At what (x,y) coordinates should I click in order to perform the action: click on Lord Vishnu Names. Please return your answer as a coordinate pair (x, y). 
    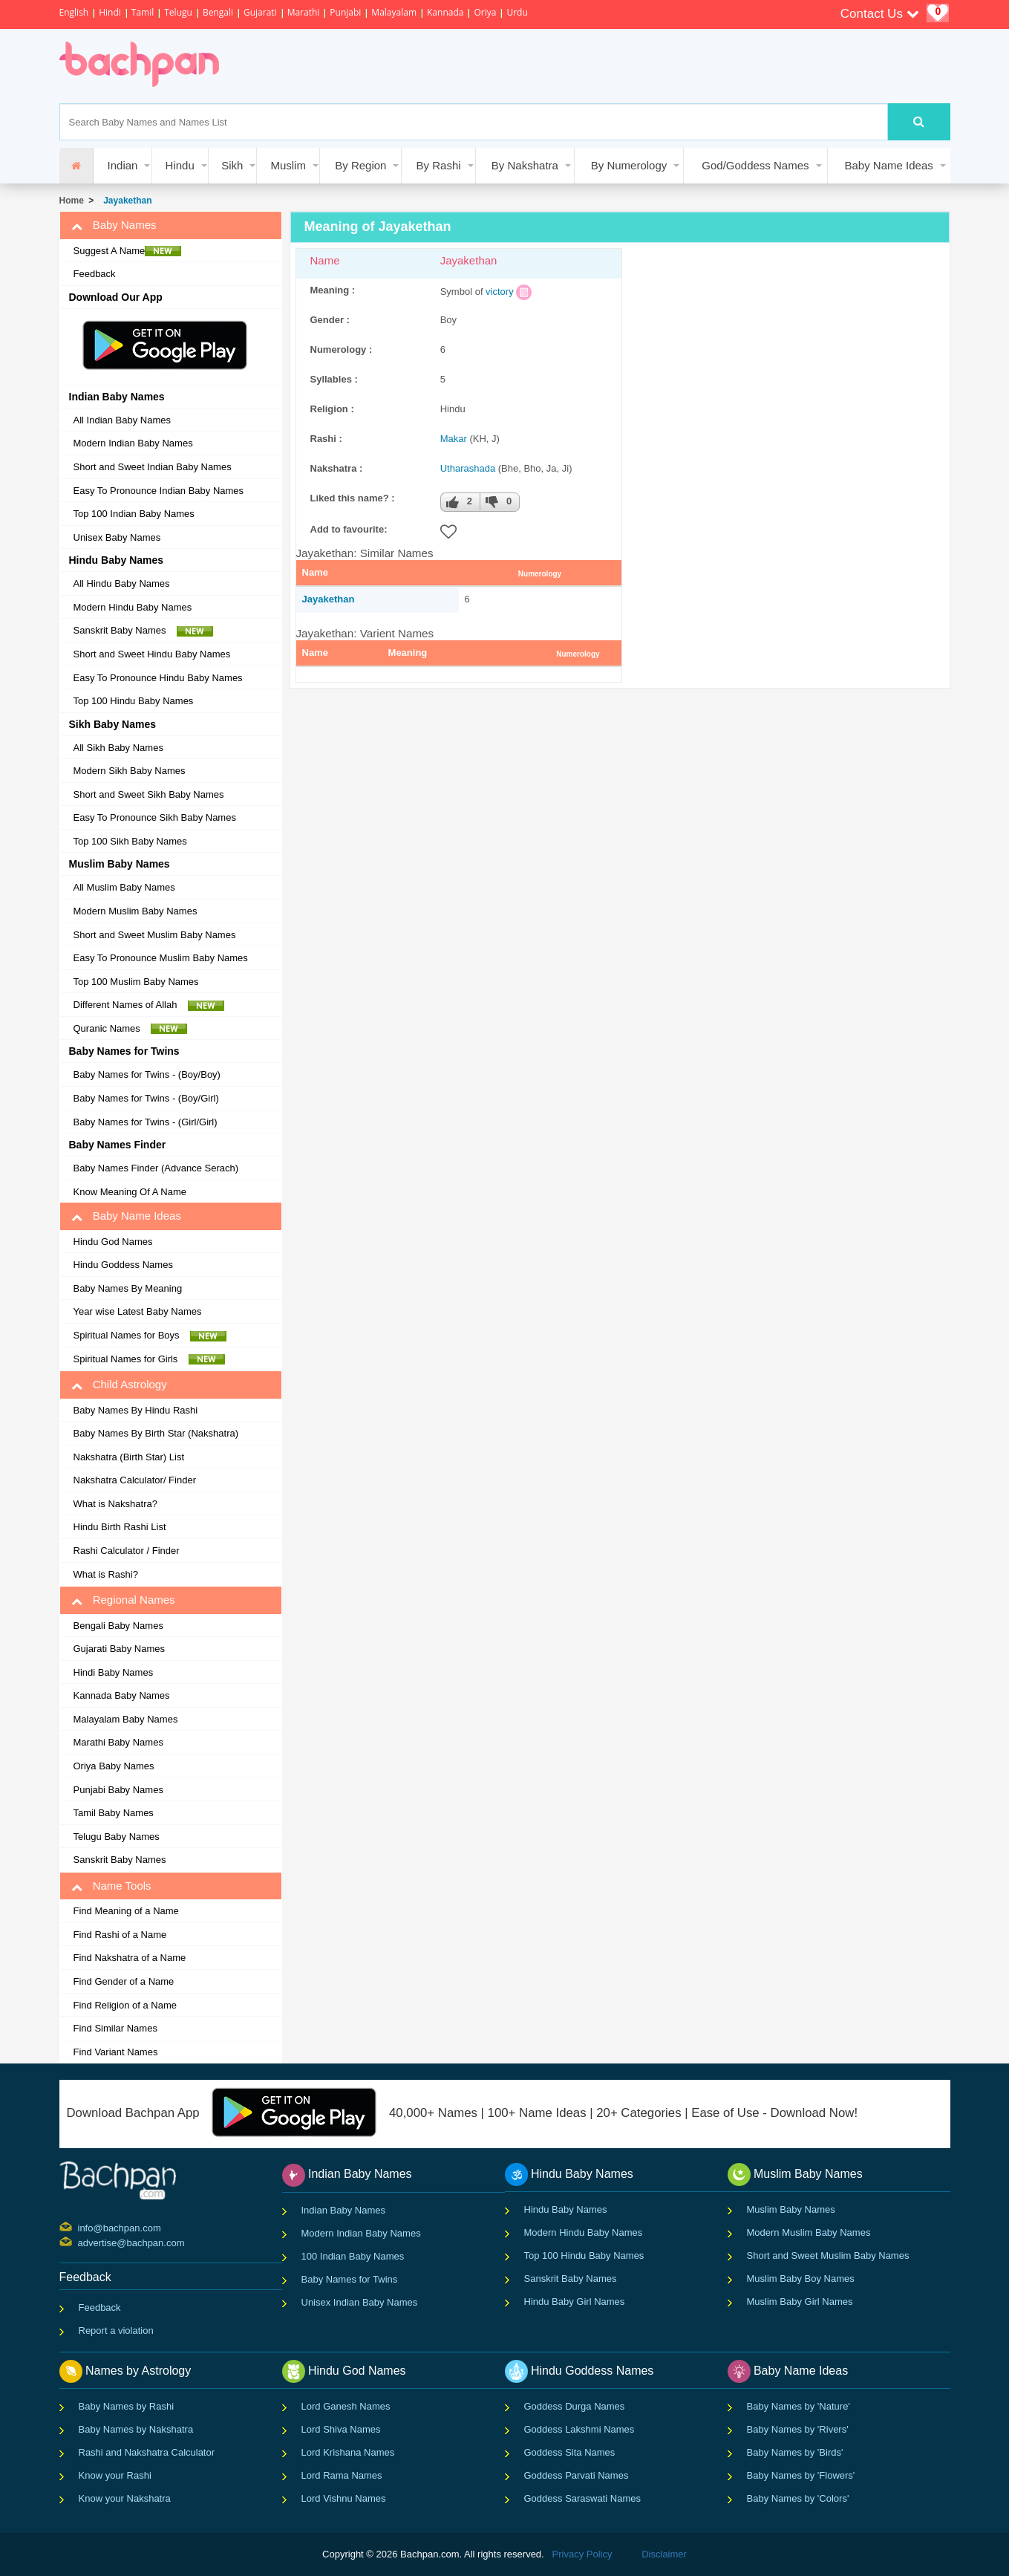
    Looking at the image, I should click on (343, 2498).